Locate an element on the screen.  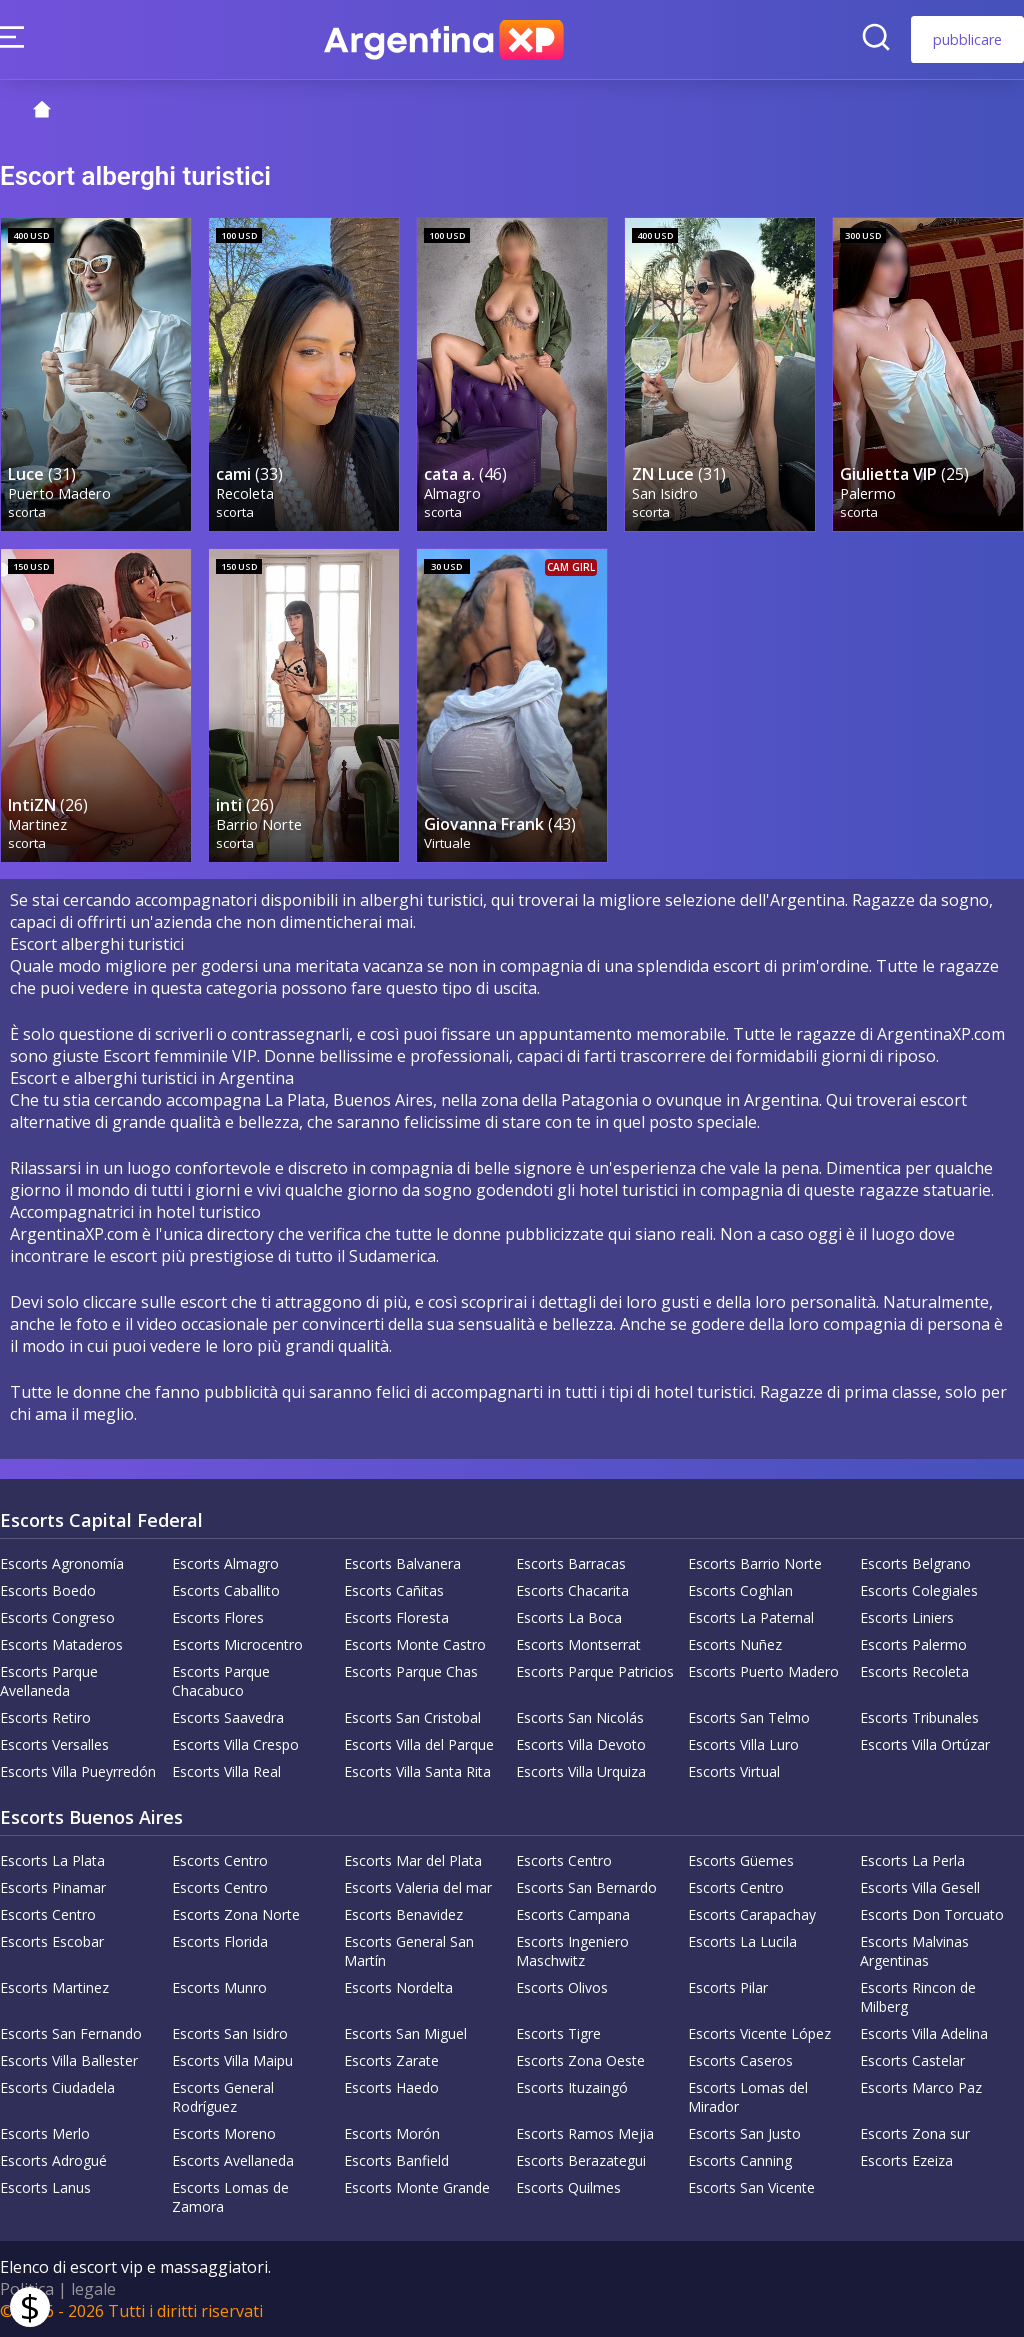
Escorts Ituzaingó is located at coordinates (572, 2087).